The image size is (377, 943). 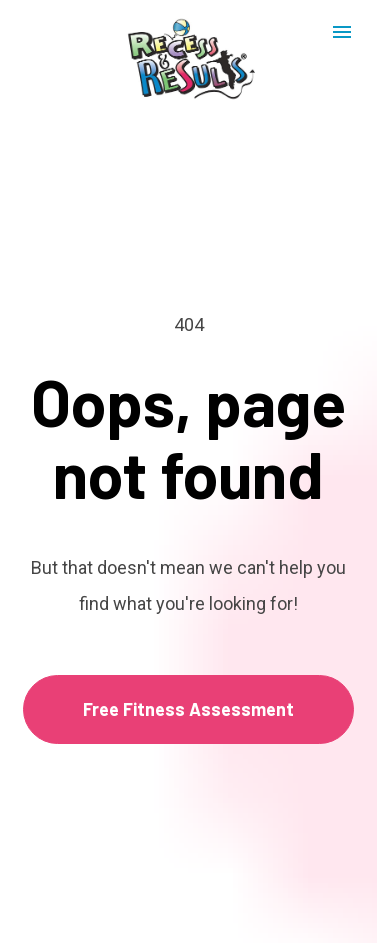 I want to click on Free Fitness Assessment, so click(x=188, y=693).